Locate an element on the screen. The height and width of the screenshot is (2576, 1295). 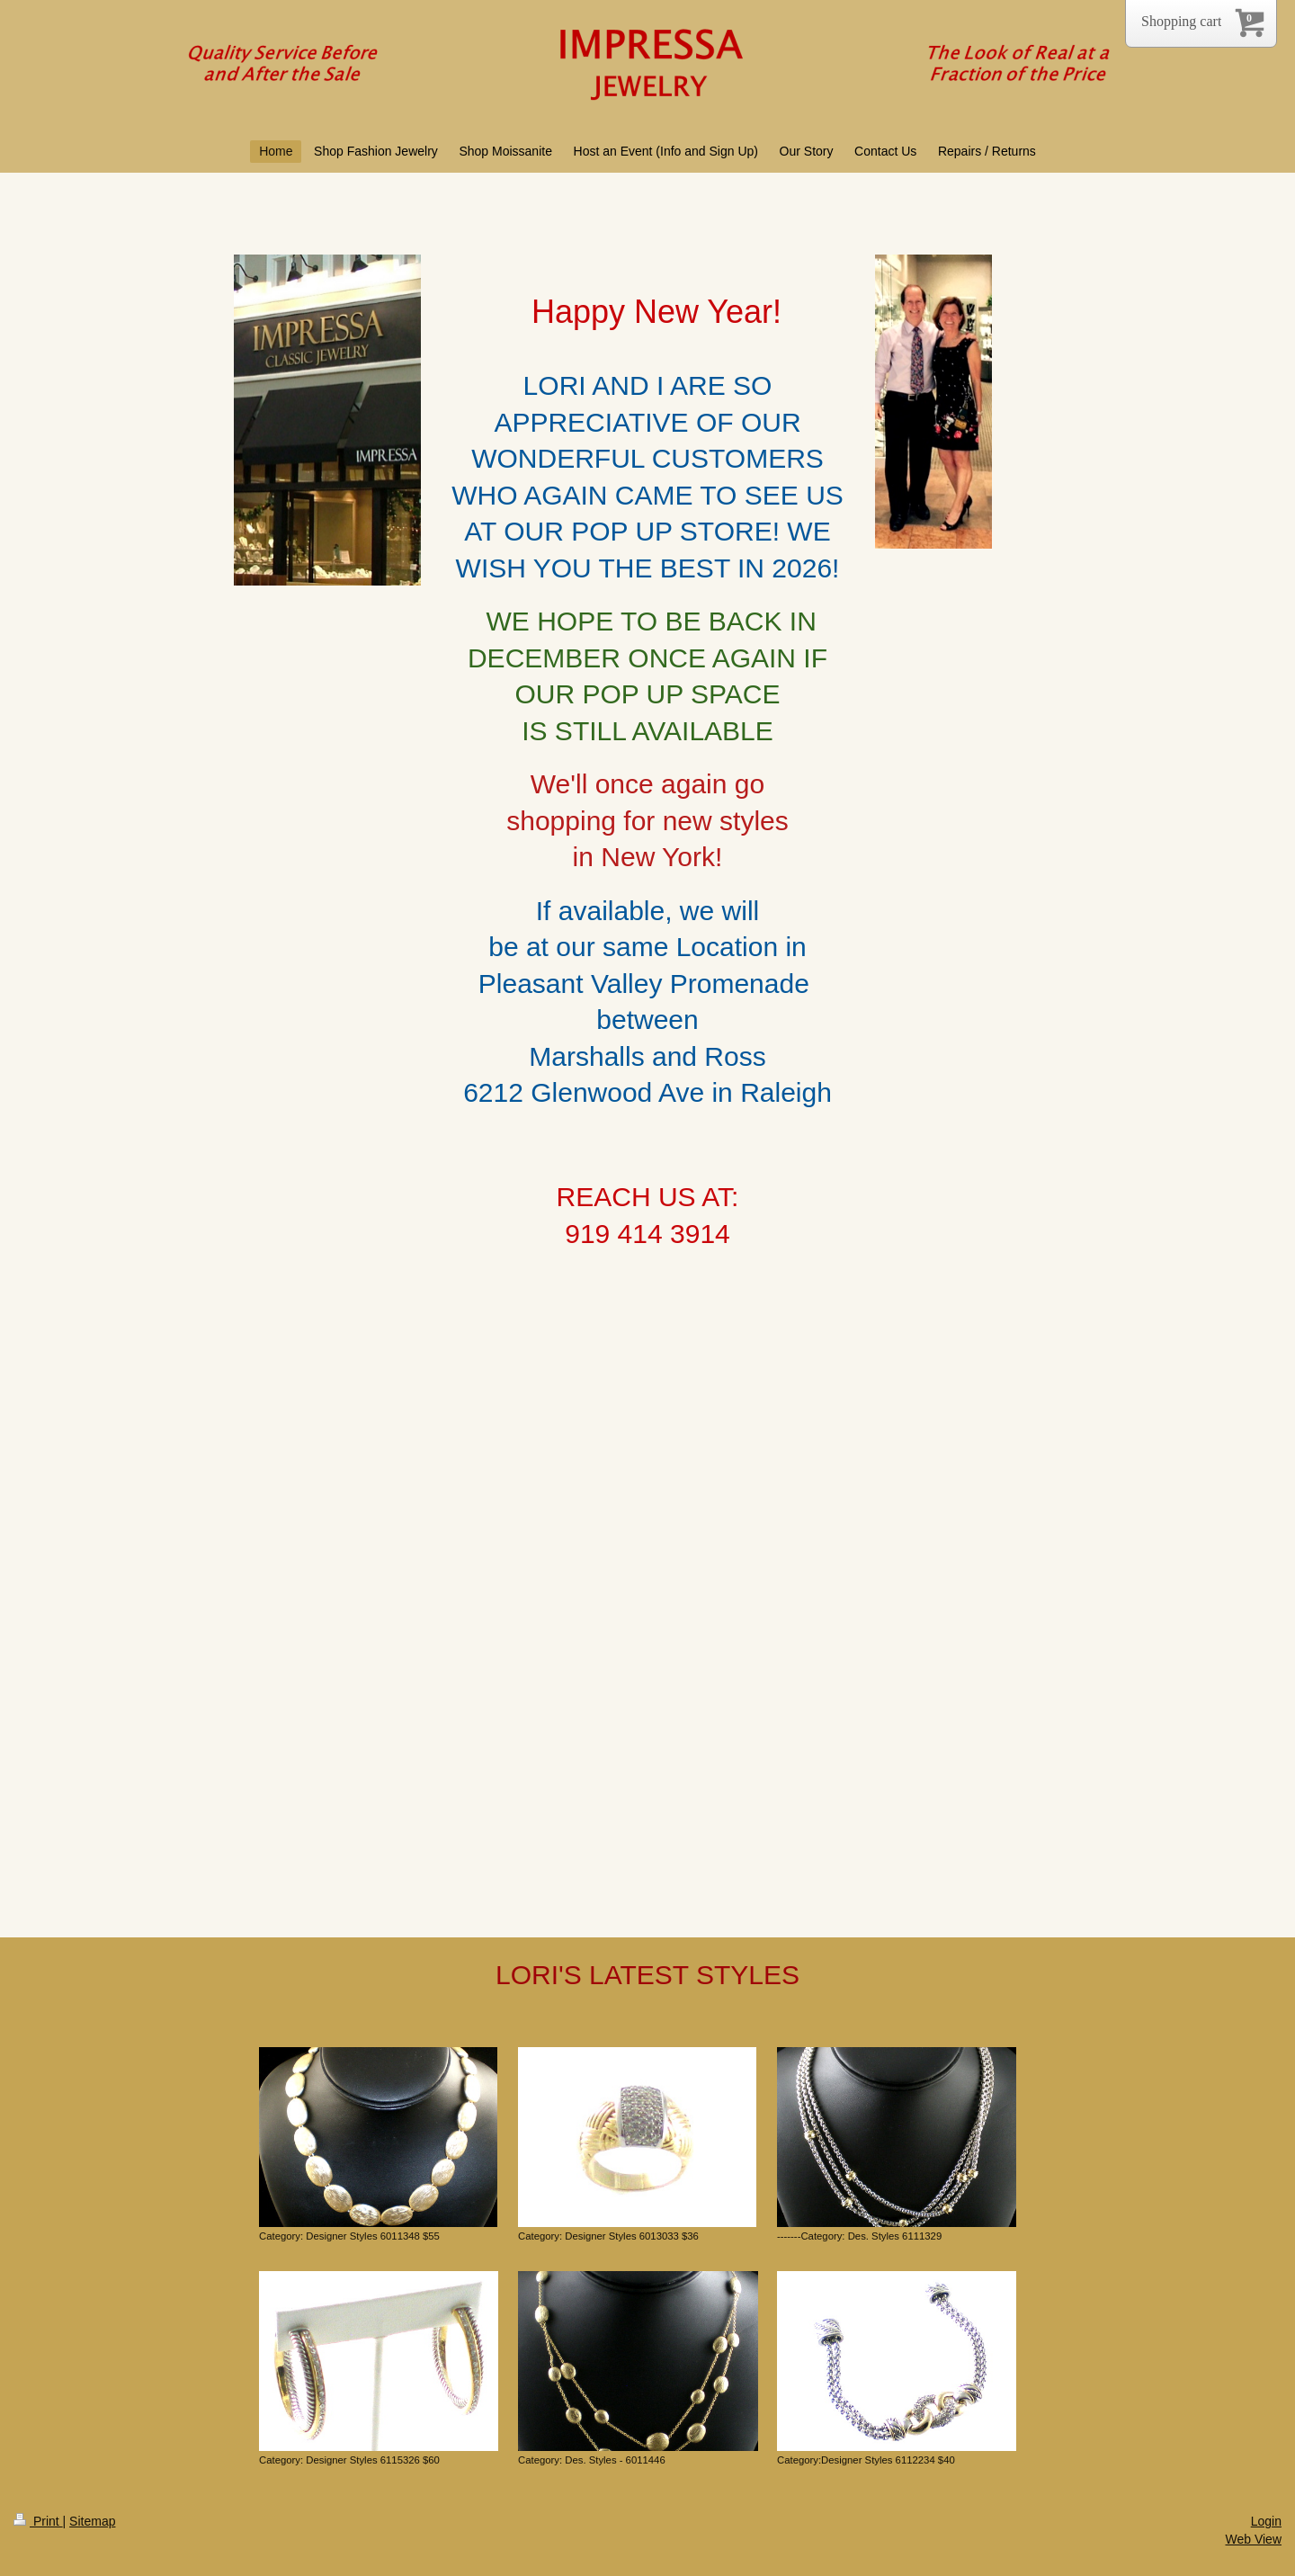
Print is located at coordinates (38, 2521).